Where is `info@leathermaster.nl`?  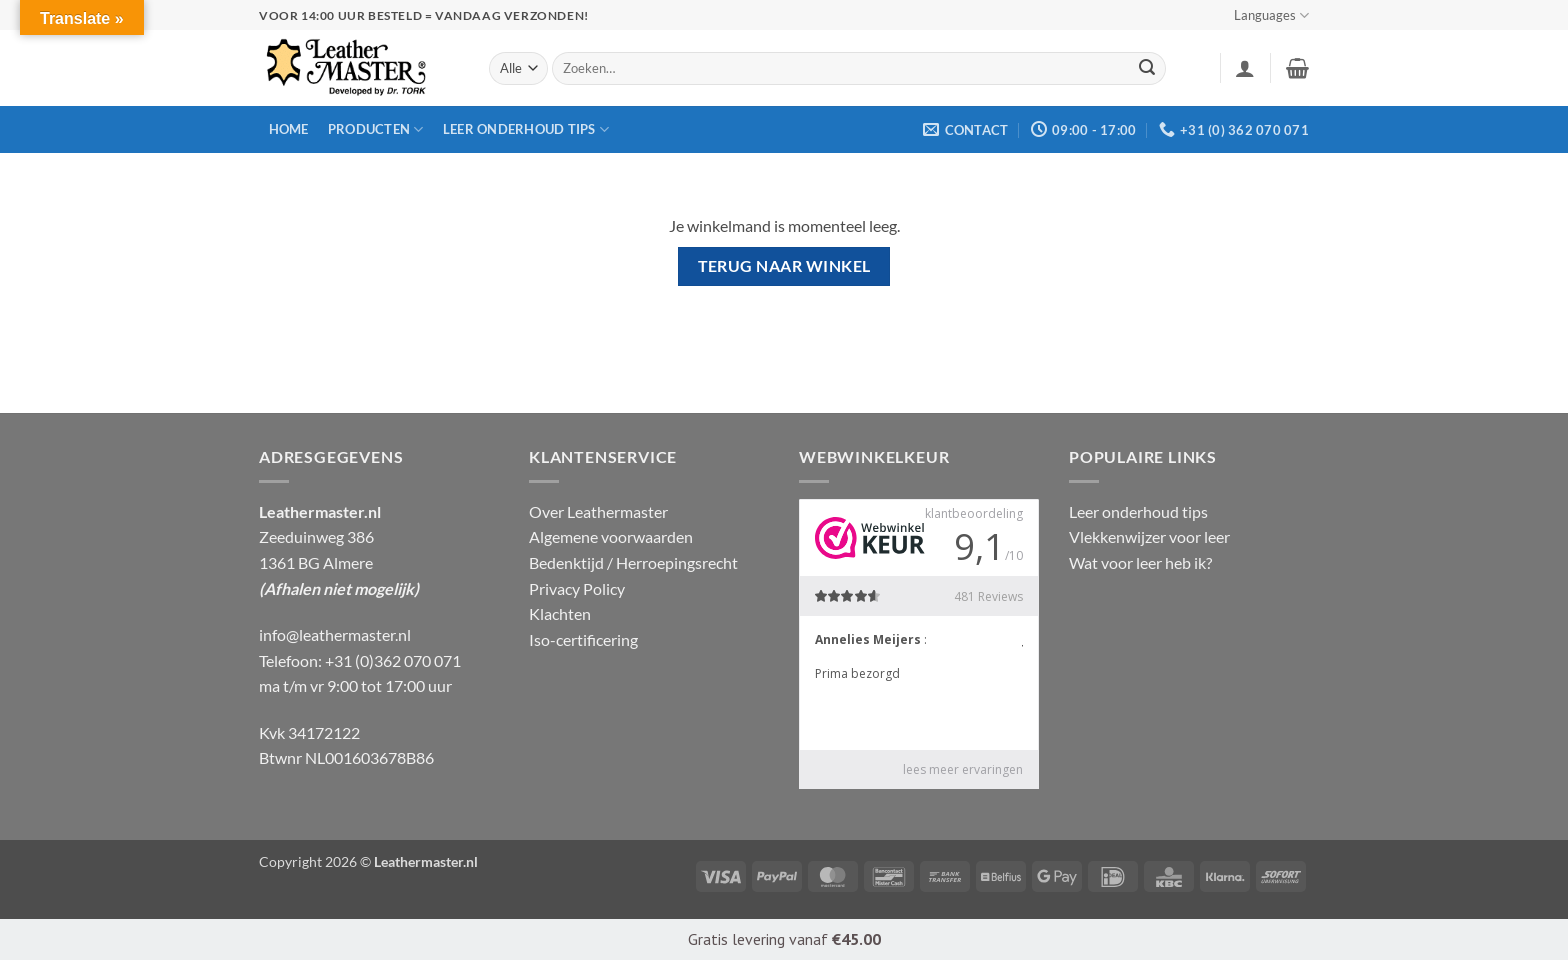
info@leathermaster.nl is located at coordinates (335, 634).